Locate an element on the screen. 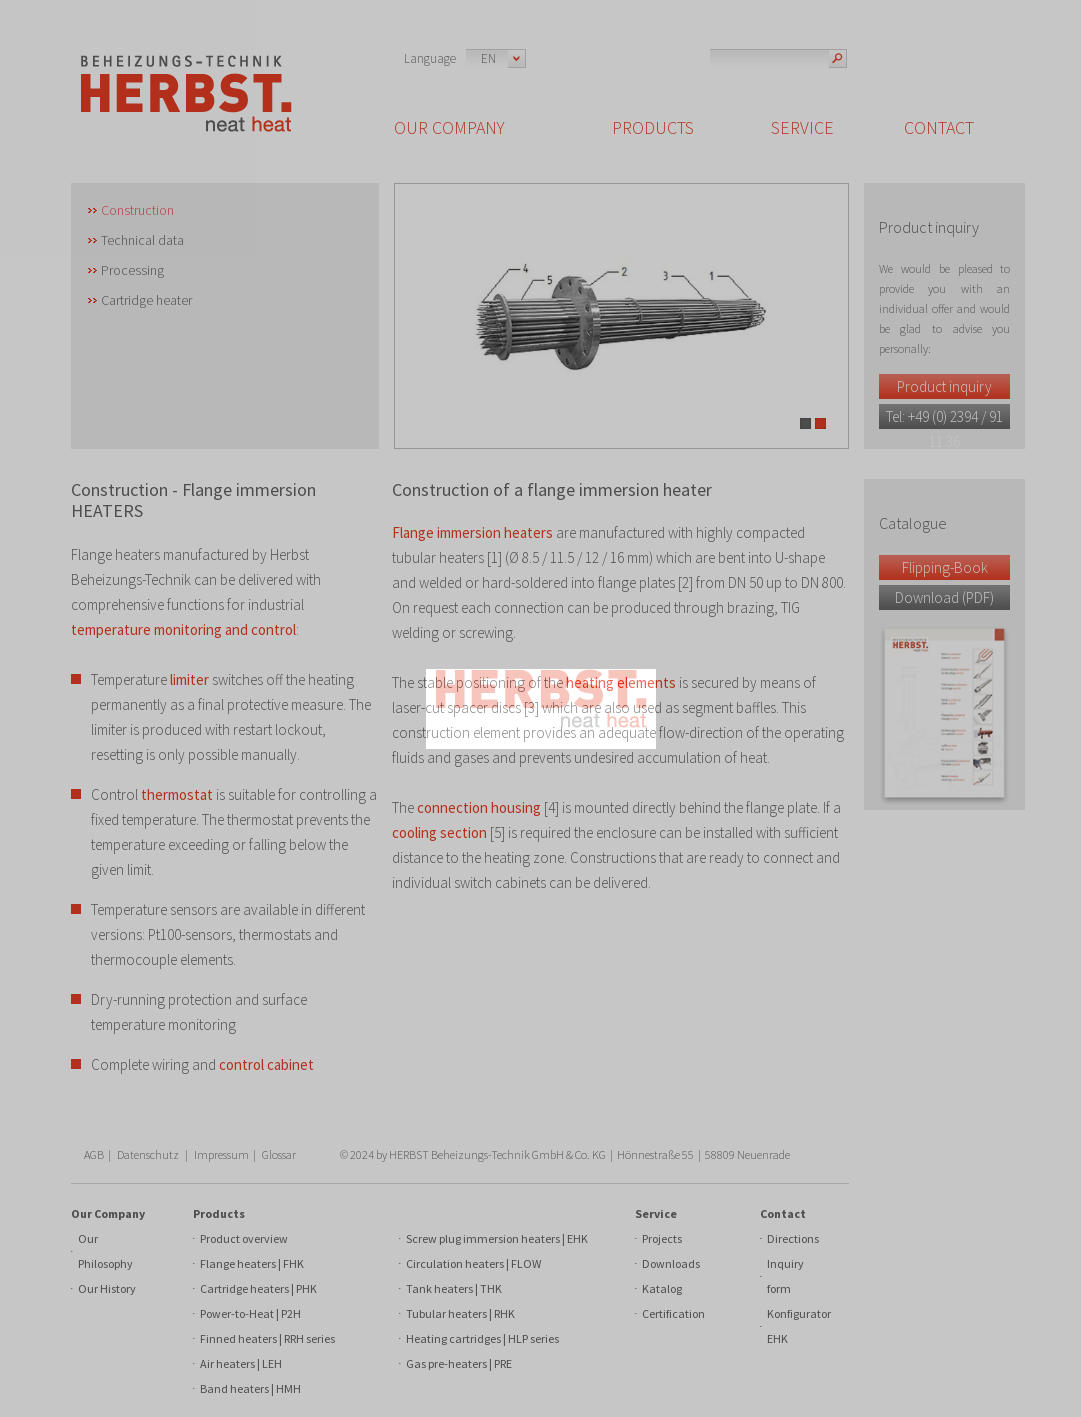  Circulation heaters | FLOW is located at coordinates (473, 1263).